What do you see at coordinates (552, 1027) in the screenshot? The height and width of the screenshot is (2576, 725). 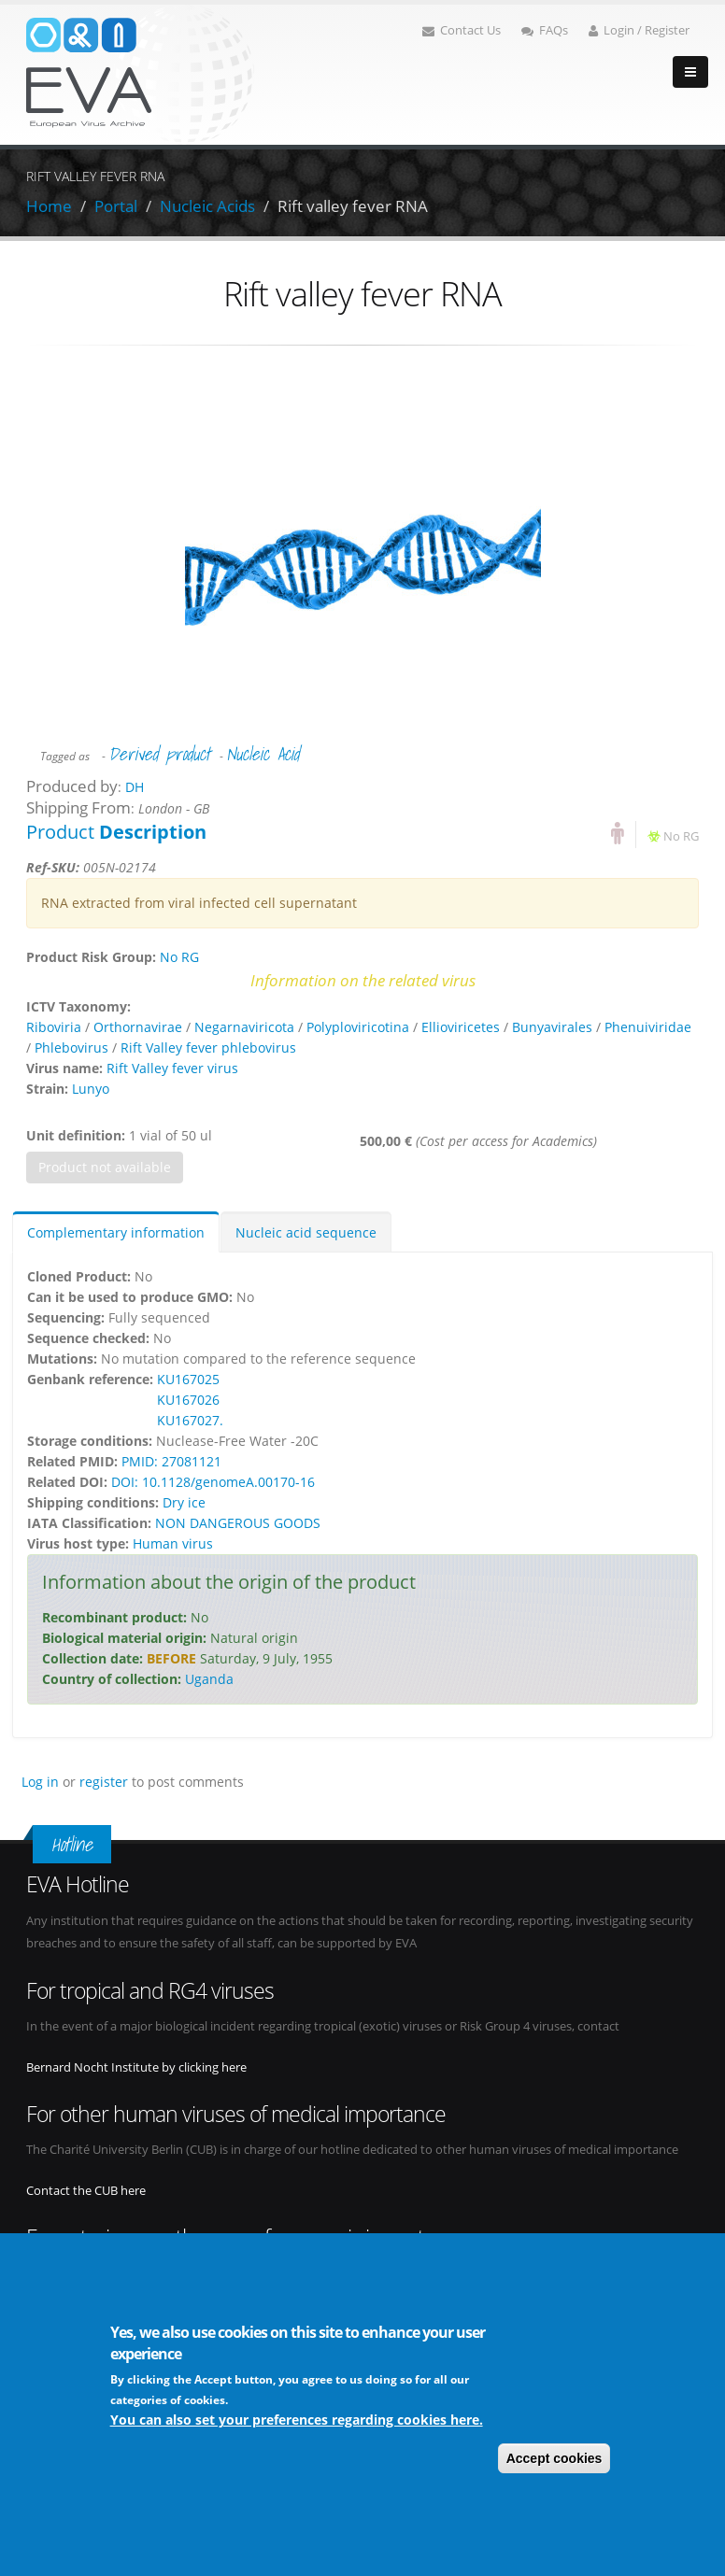 I see `Bunyavirales` at bounding box center [552, 1027].